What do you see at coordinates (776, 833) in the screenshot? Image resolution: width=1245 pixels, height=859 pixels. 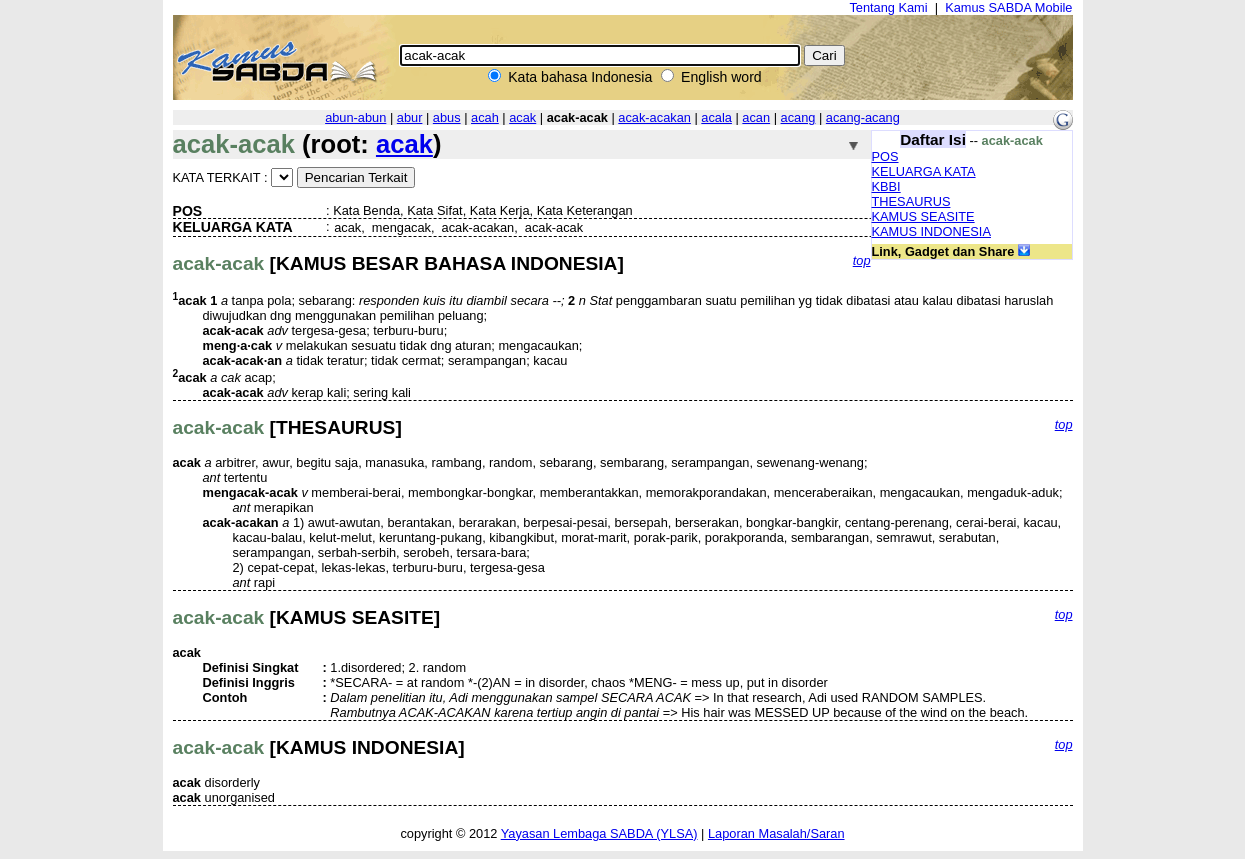 I see `Laporan Masalah/Saran` at bounding box center [776, 833].